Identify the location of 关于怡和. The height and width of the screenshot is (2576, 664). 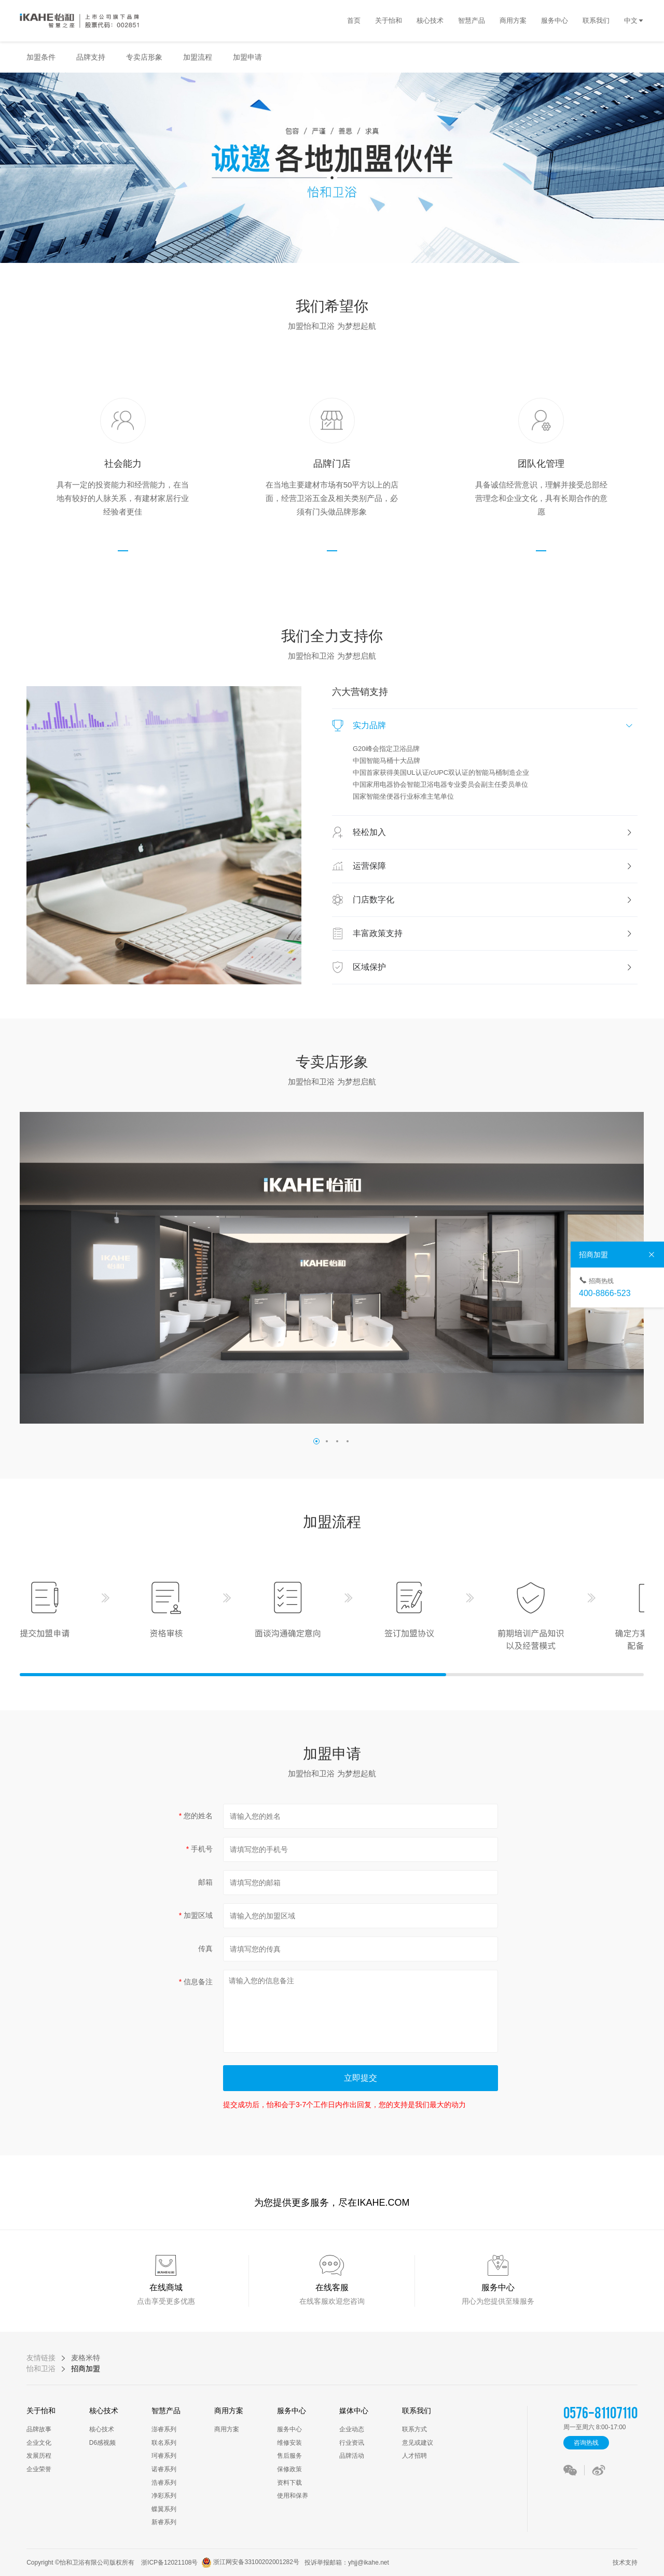
(41, 2410).